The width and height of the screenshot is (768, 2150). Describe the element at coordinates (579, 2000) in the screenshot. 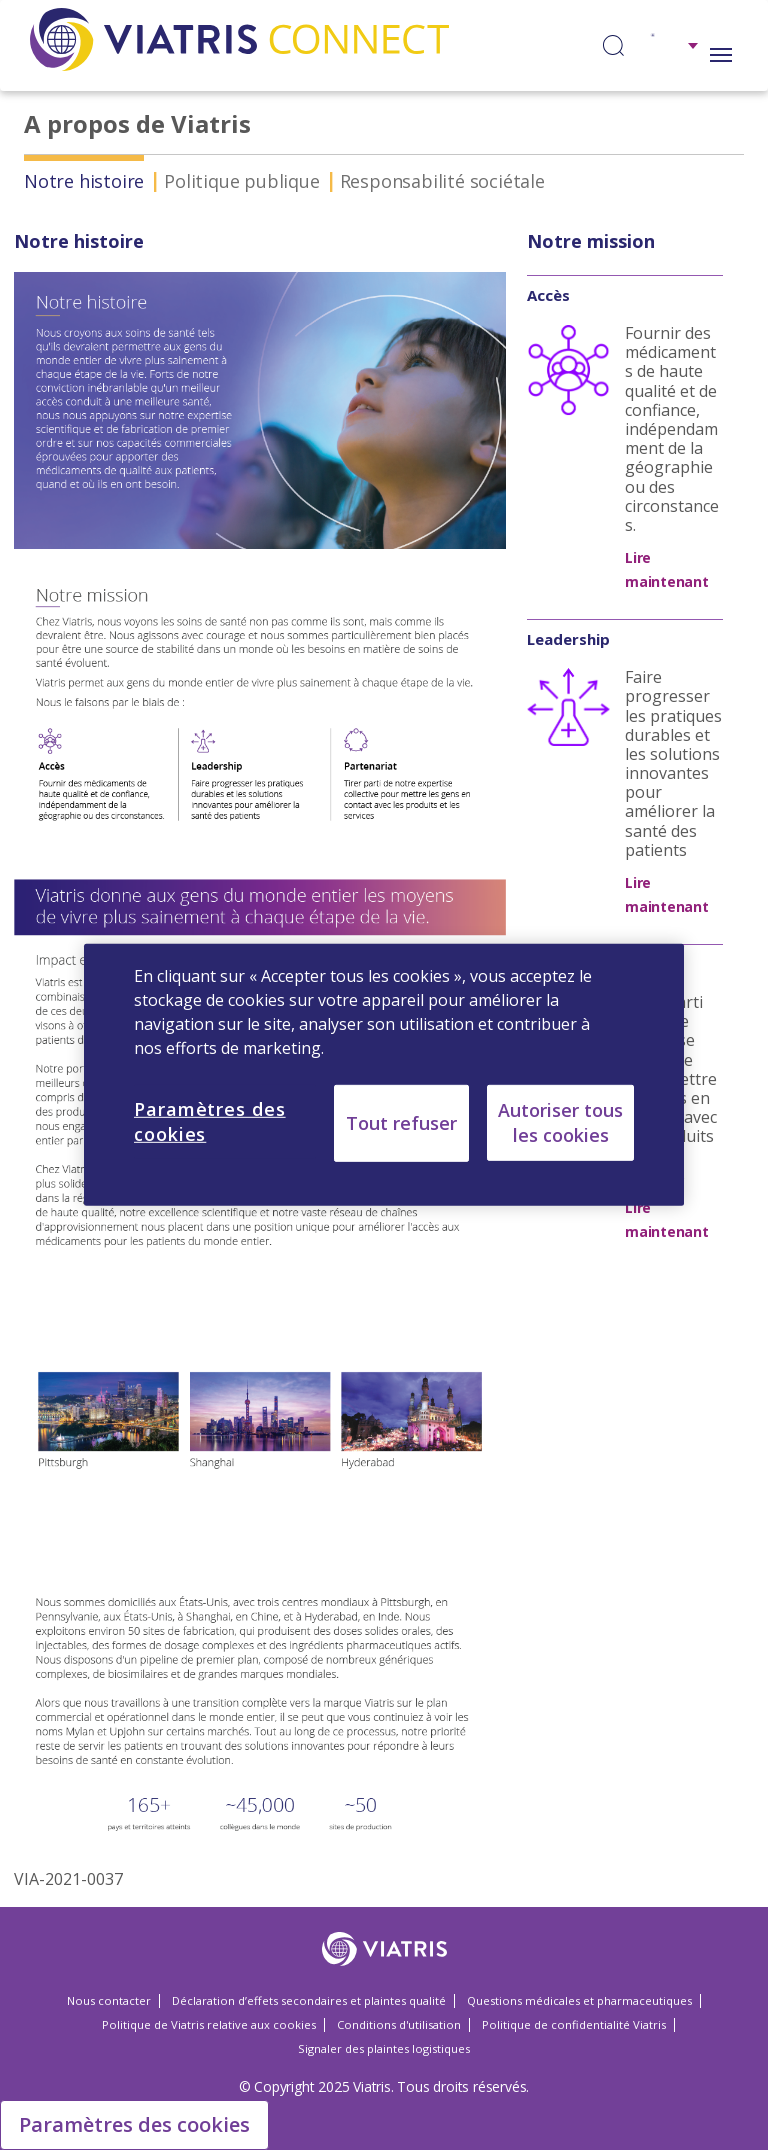

I see `Questions médicales et pharmaceutiques [Questions médicales et pharmaceutiques Opens in a new window]` at that location.